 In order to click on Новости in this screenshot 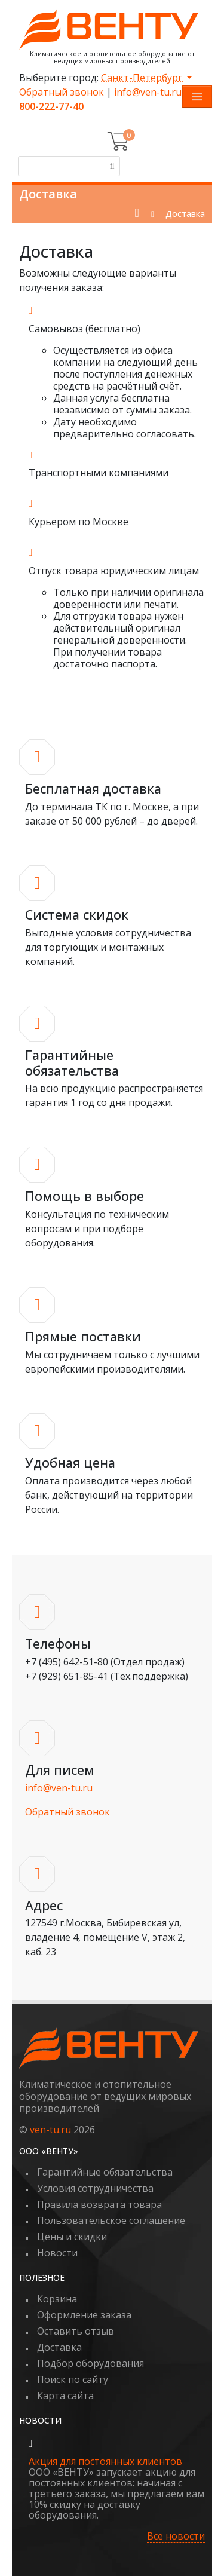, I will do `click(57, 2252)`.